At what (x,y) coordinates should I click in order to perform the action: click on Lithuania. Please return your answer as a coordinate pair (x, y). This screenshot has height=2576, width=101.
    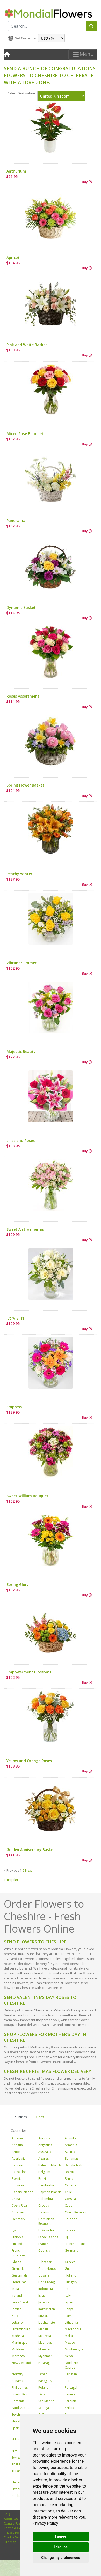
    Looking at the image, I should click on (71, 2322).